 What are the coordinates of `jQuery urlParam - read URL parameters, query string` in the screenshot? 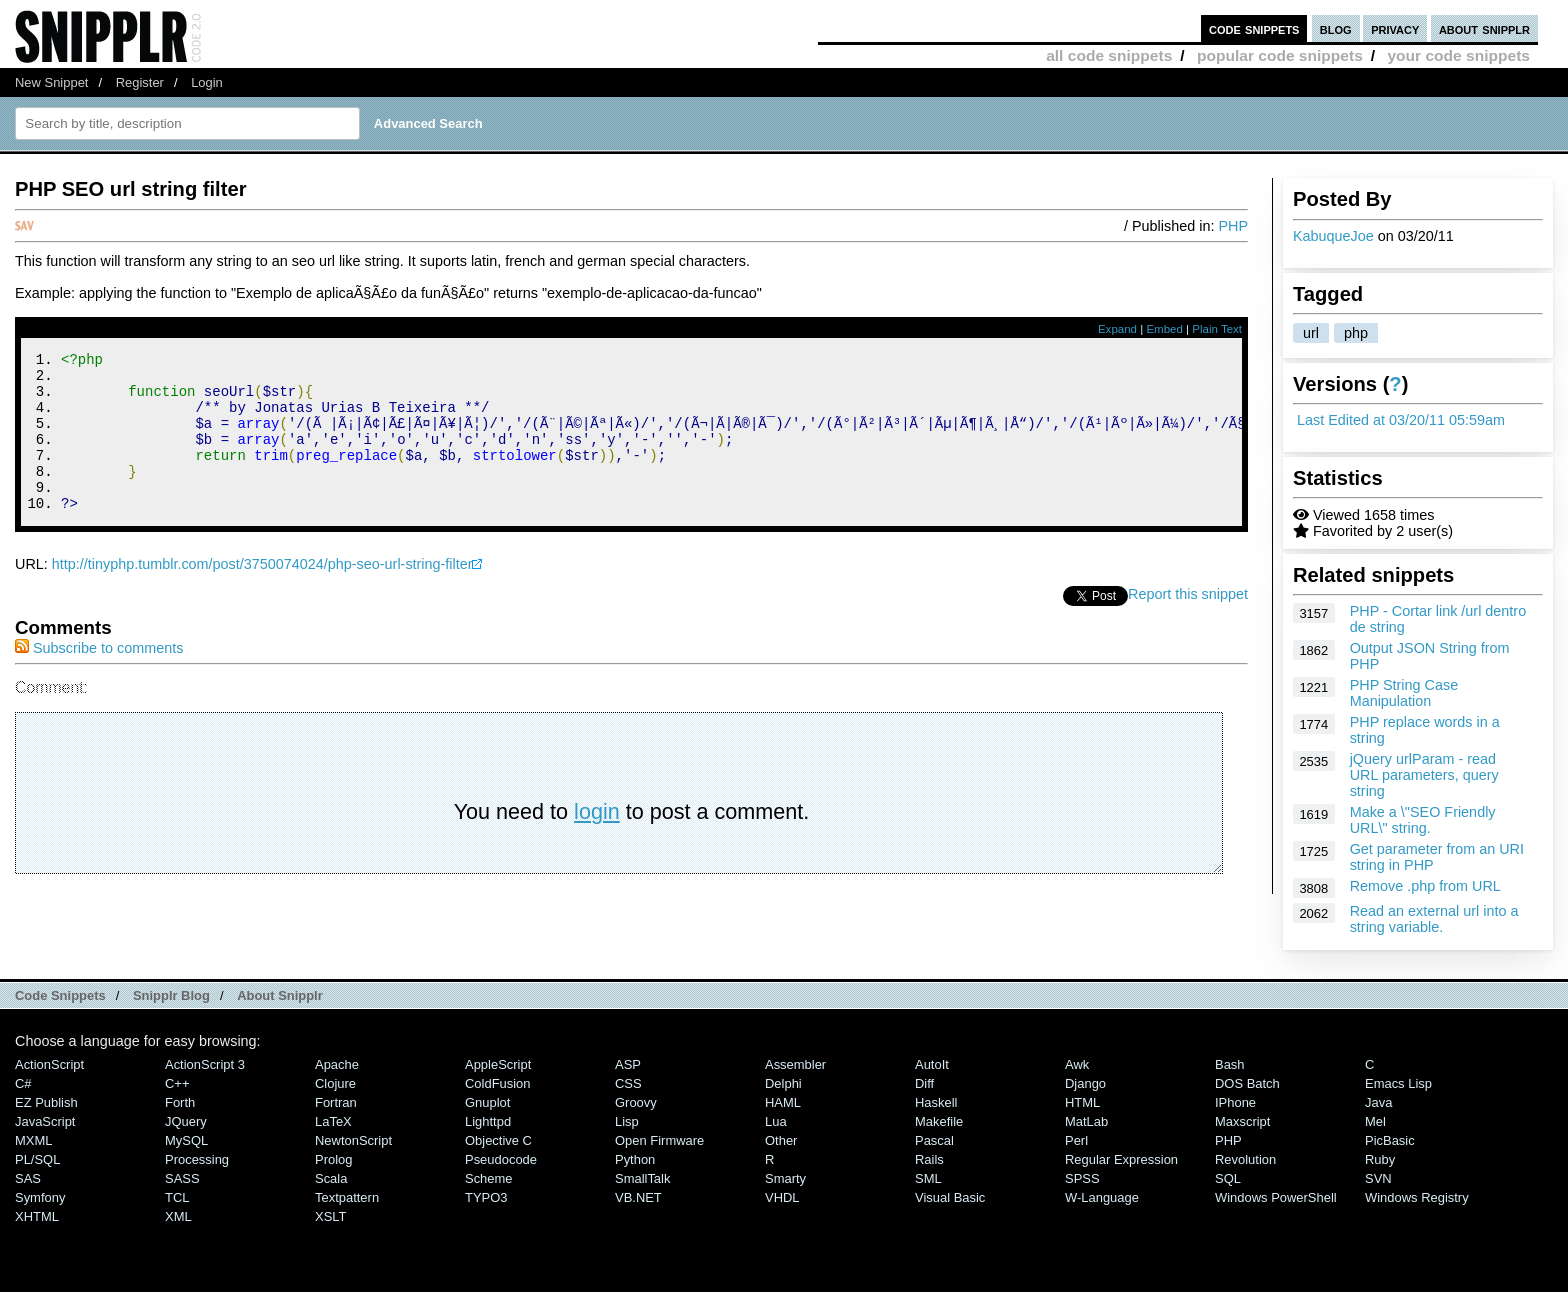 It's located at (1424, 775).